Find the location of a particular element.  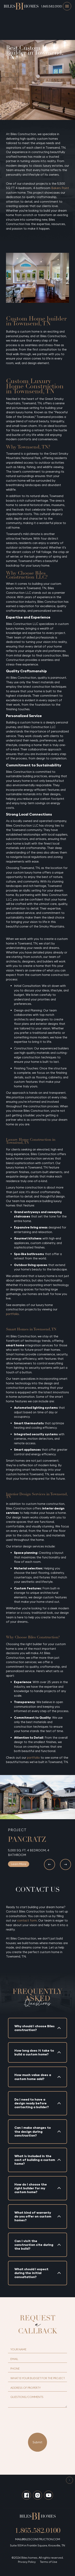

Learn More is located at coordinates (18, 1864).